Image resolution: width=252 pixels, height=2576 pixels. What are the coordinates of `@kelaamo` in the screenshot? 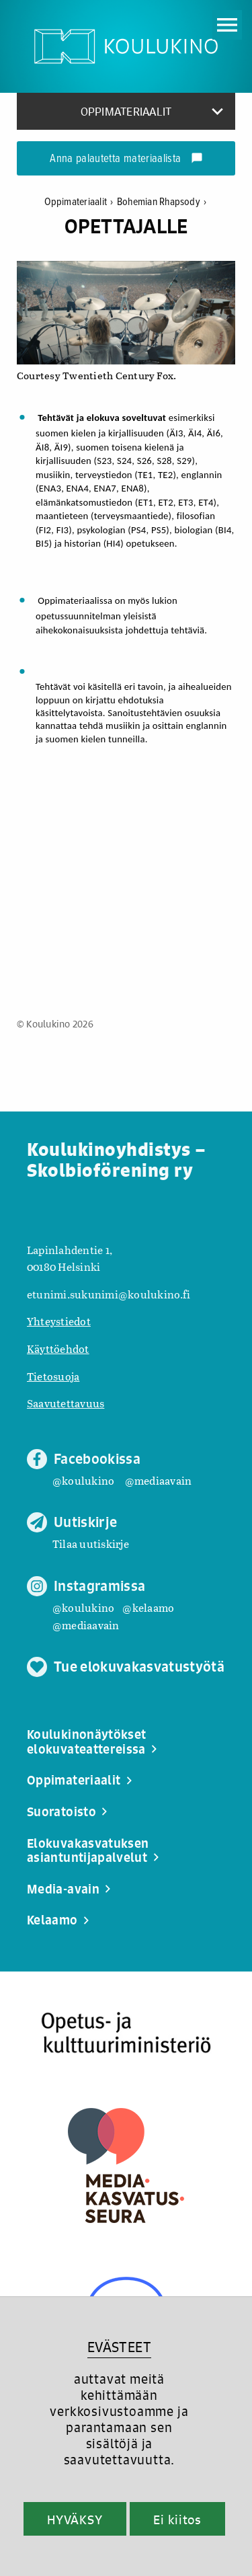 It's located at (148, 1607).